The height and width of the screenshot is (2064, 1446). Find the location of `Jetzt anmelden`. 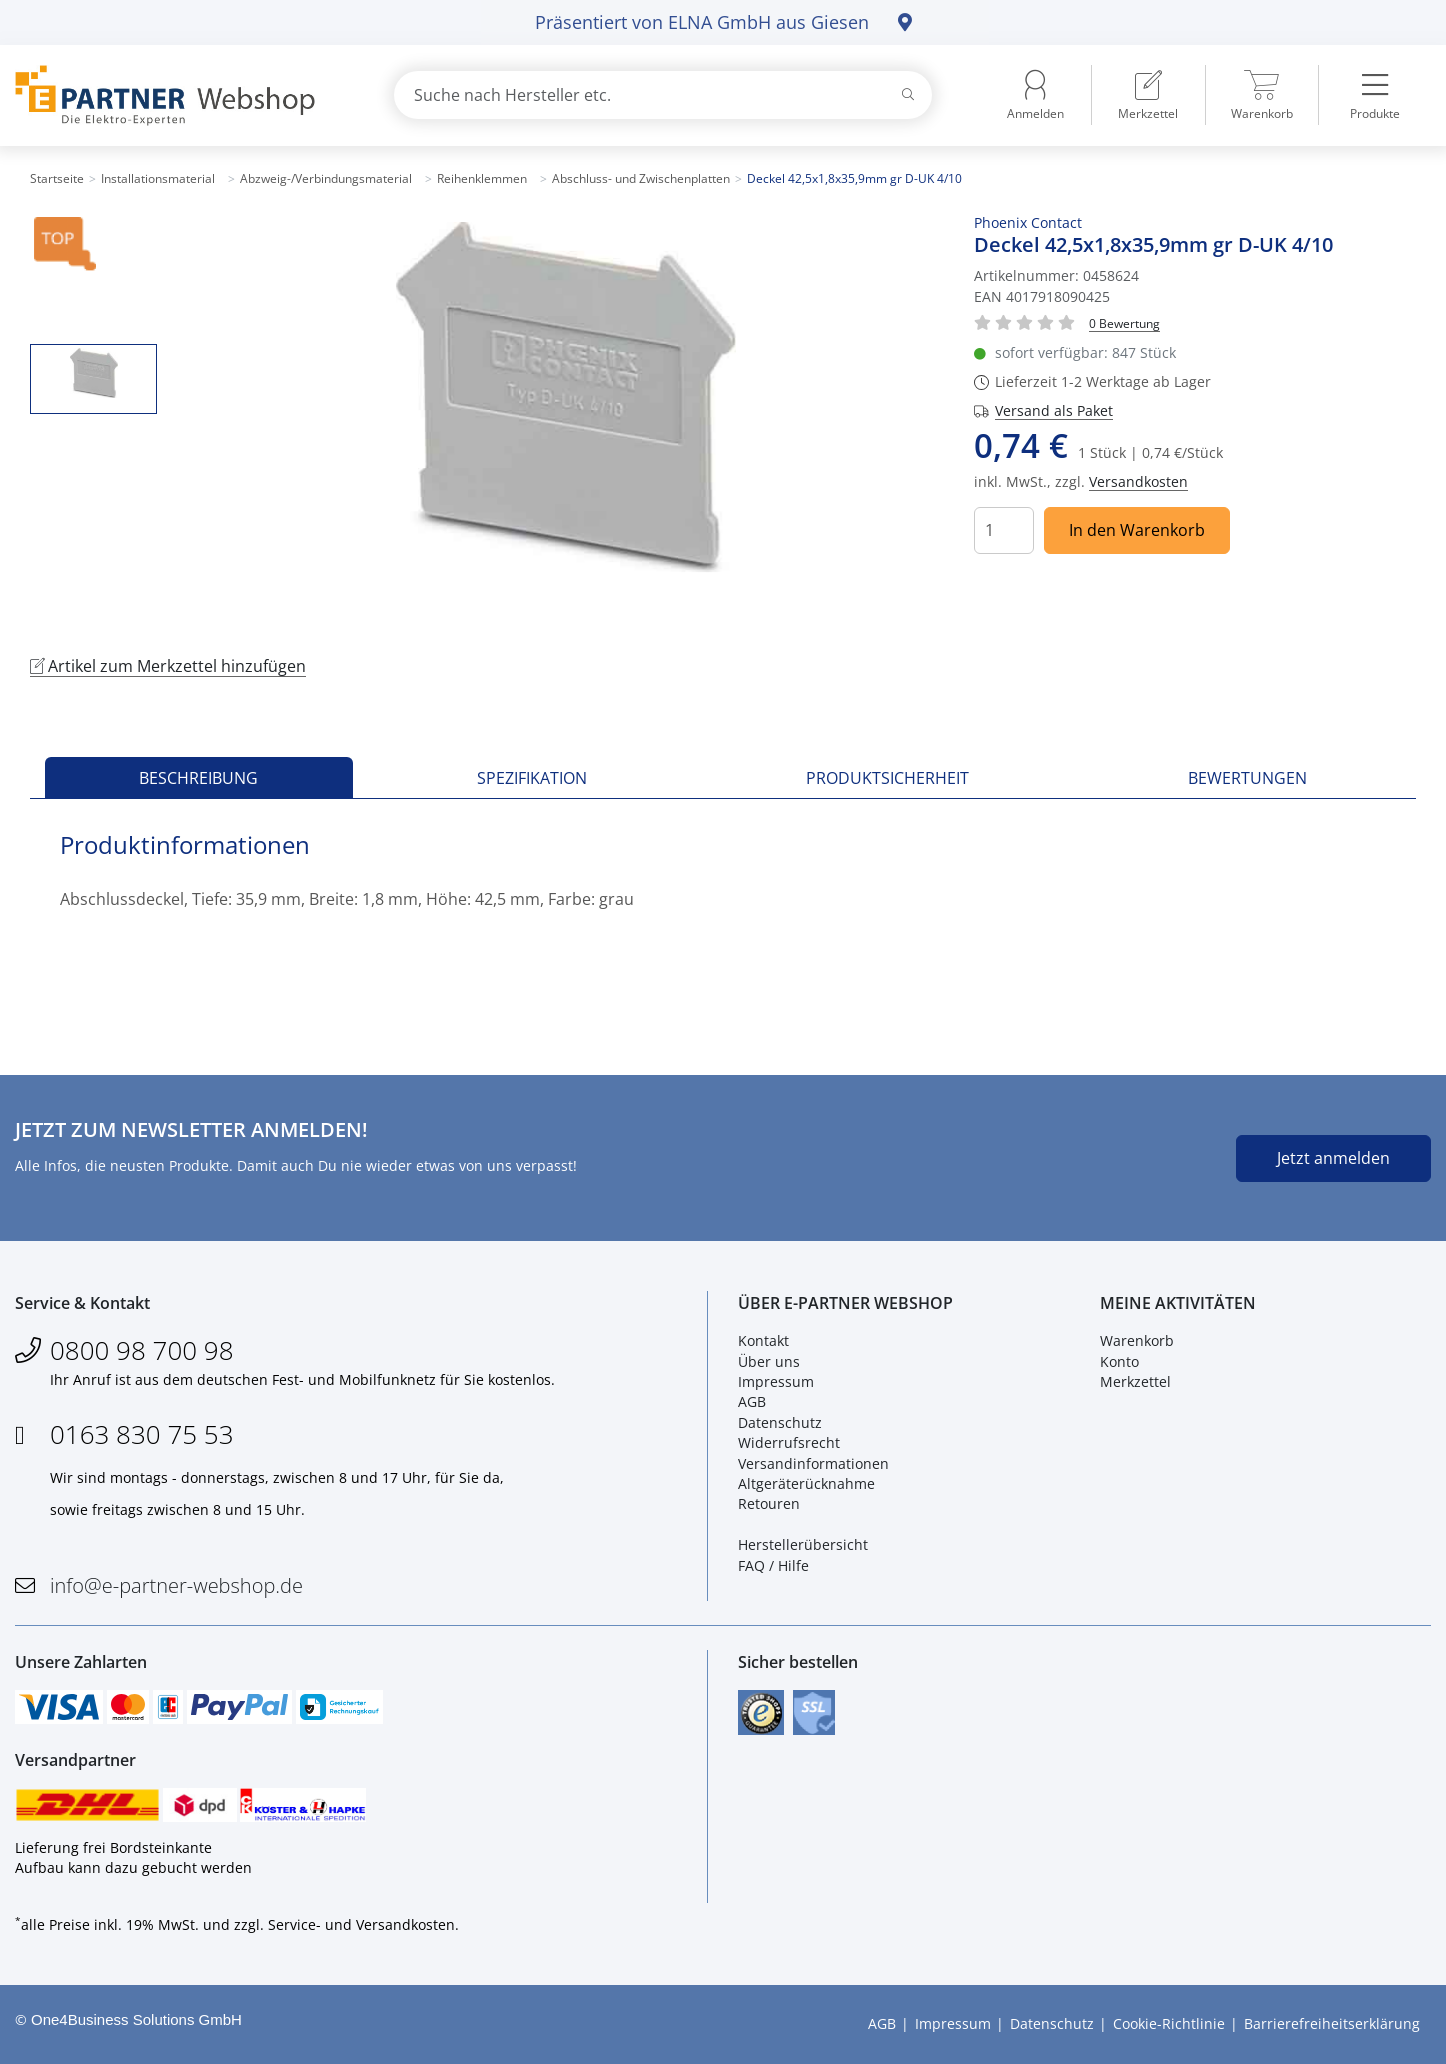

Jetzt anmelden is located at coordinates (1333, 1158).